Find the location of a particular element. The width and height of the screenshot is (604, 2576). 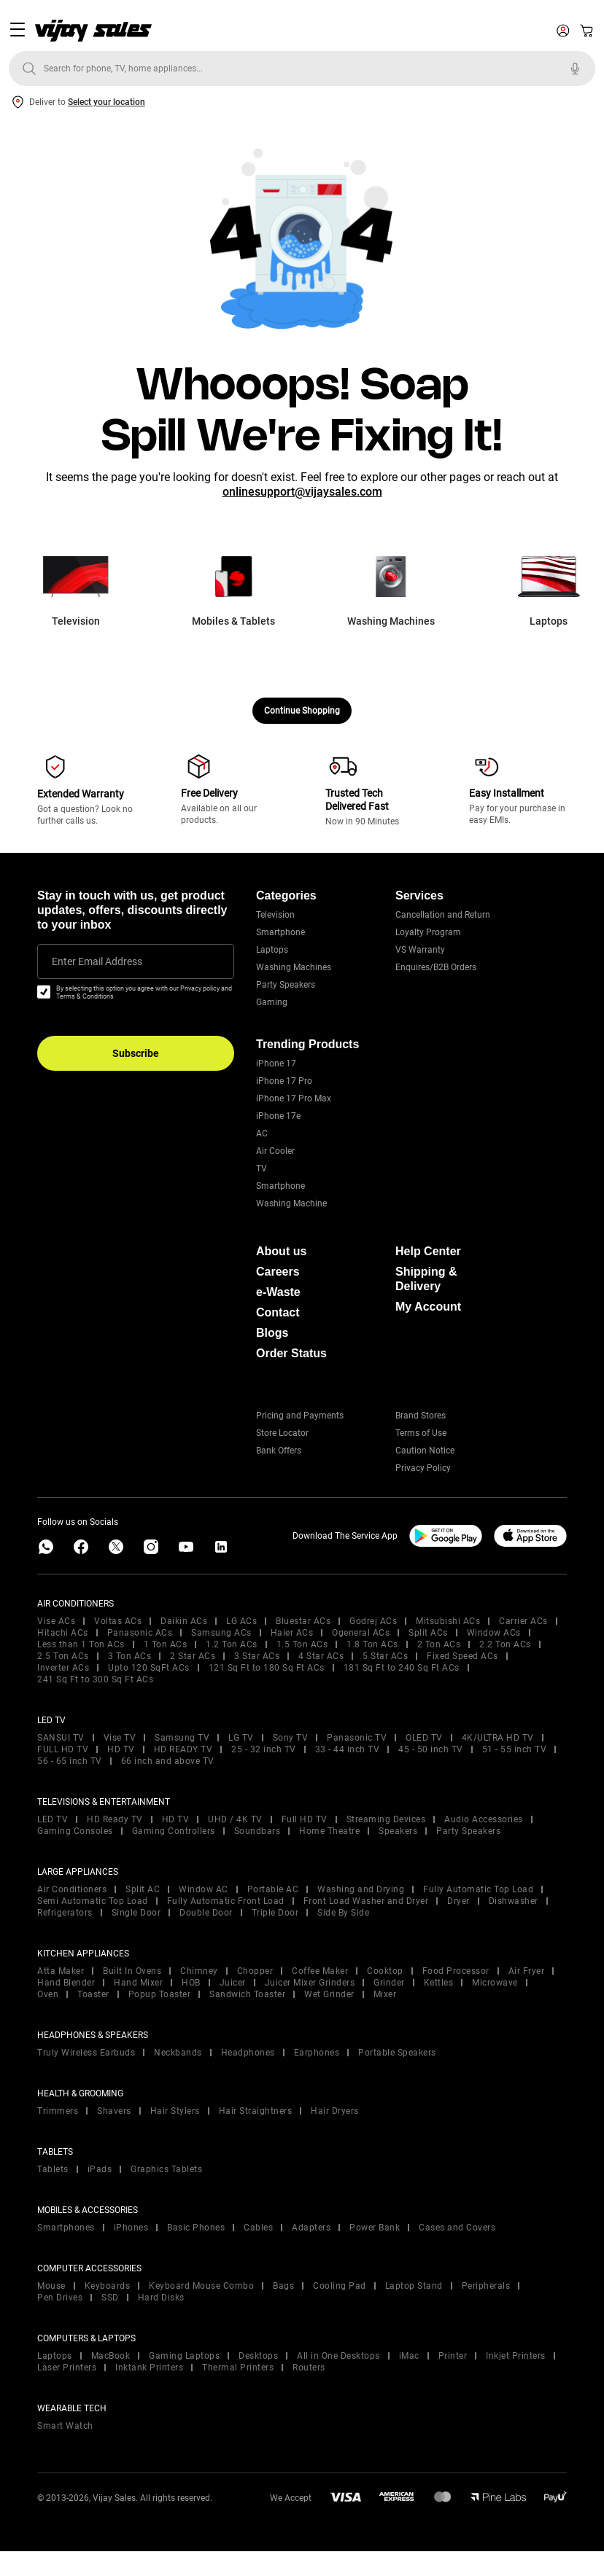

Sony TV is located at coordinates (291, 1738).